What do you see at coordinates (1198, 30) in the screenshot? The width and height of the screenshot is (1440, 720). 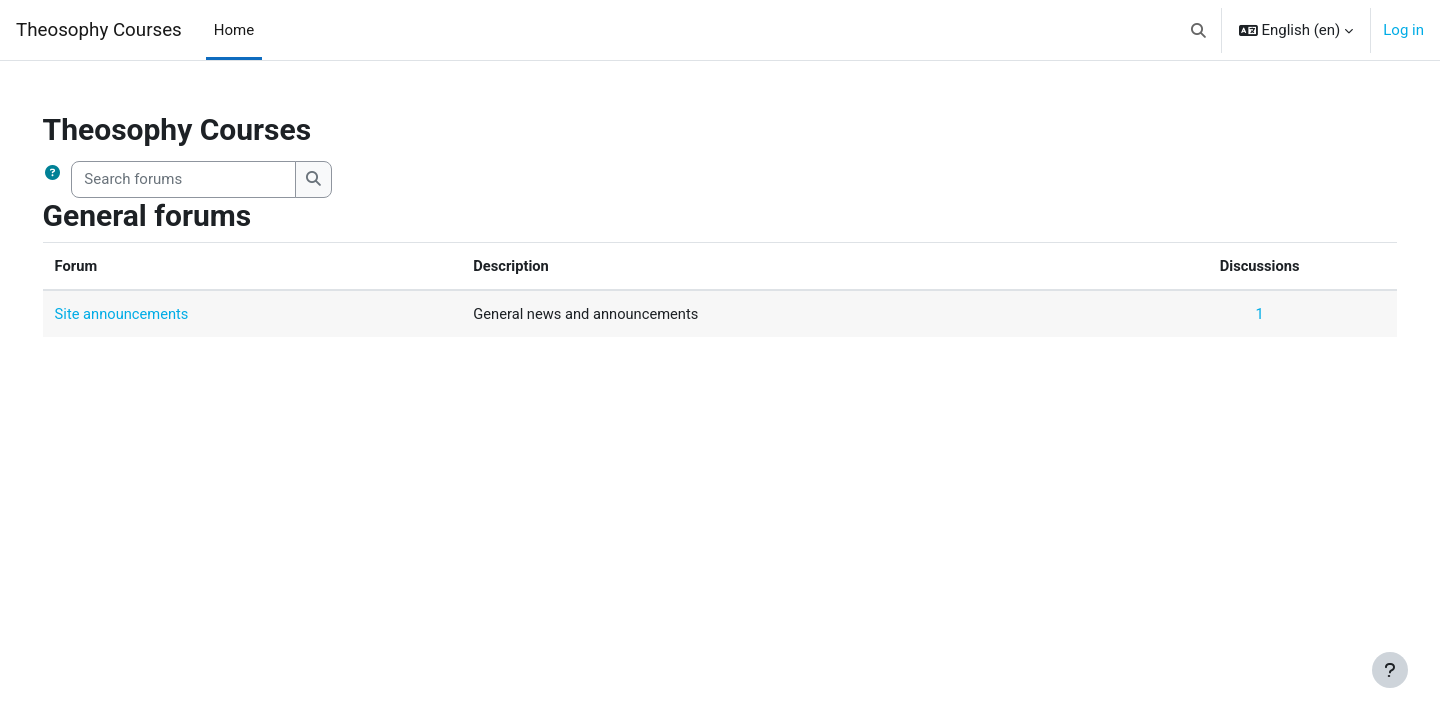 I see `[button]` at bounding box center [1198, 30].